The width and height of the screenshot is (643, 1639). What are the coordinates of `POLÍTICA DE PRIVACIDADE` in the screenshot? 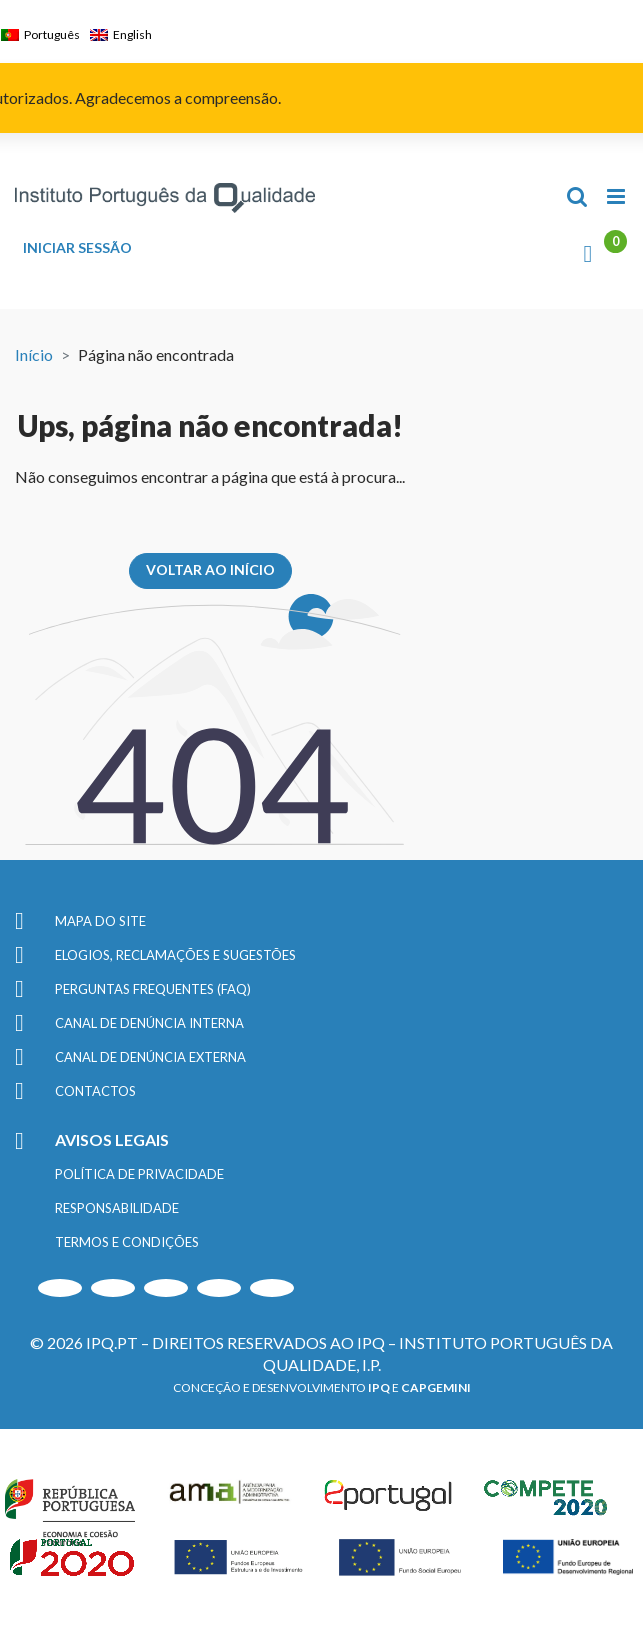 It's located at (139, 1174).